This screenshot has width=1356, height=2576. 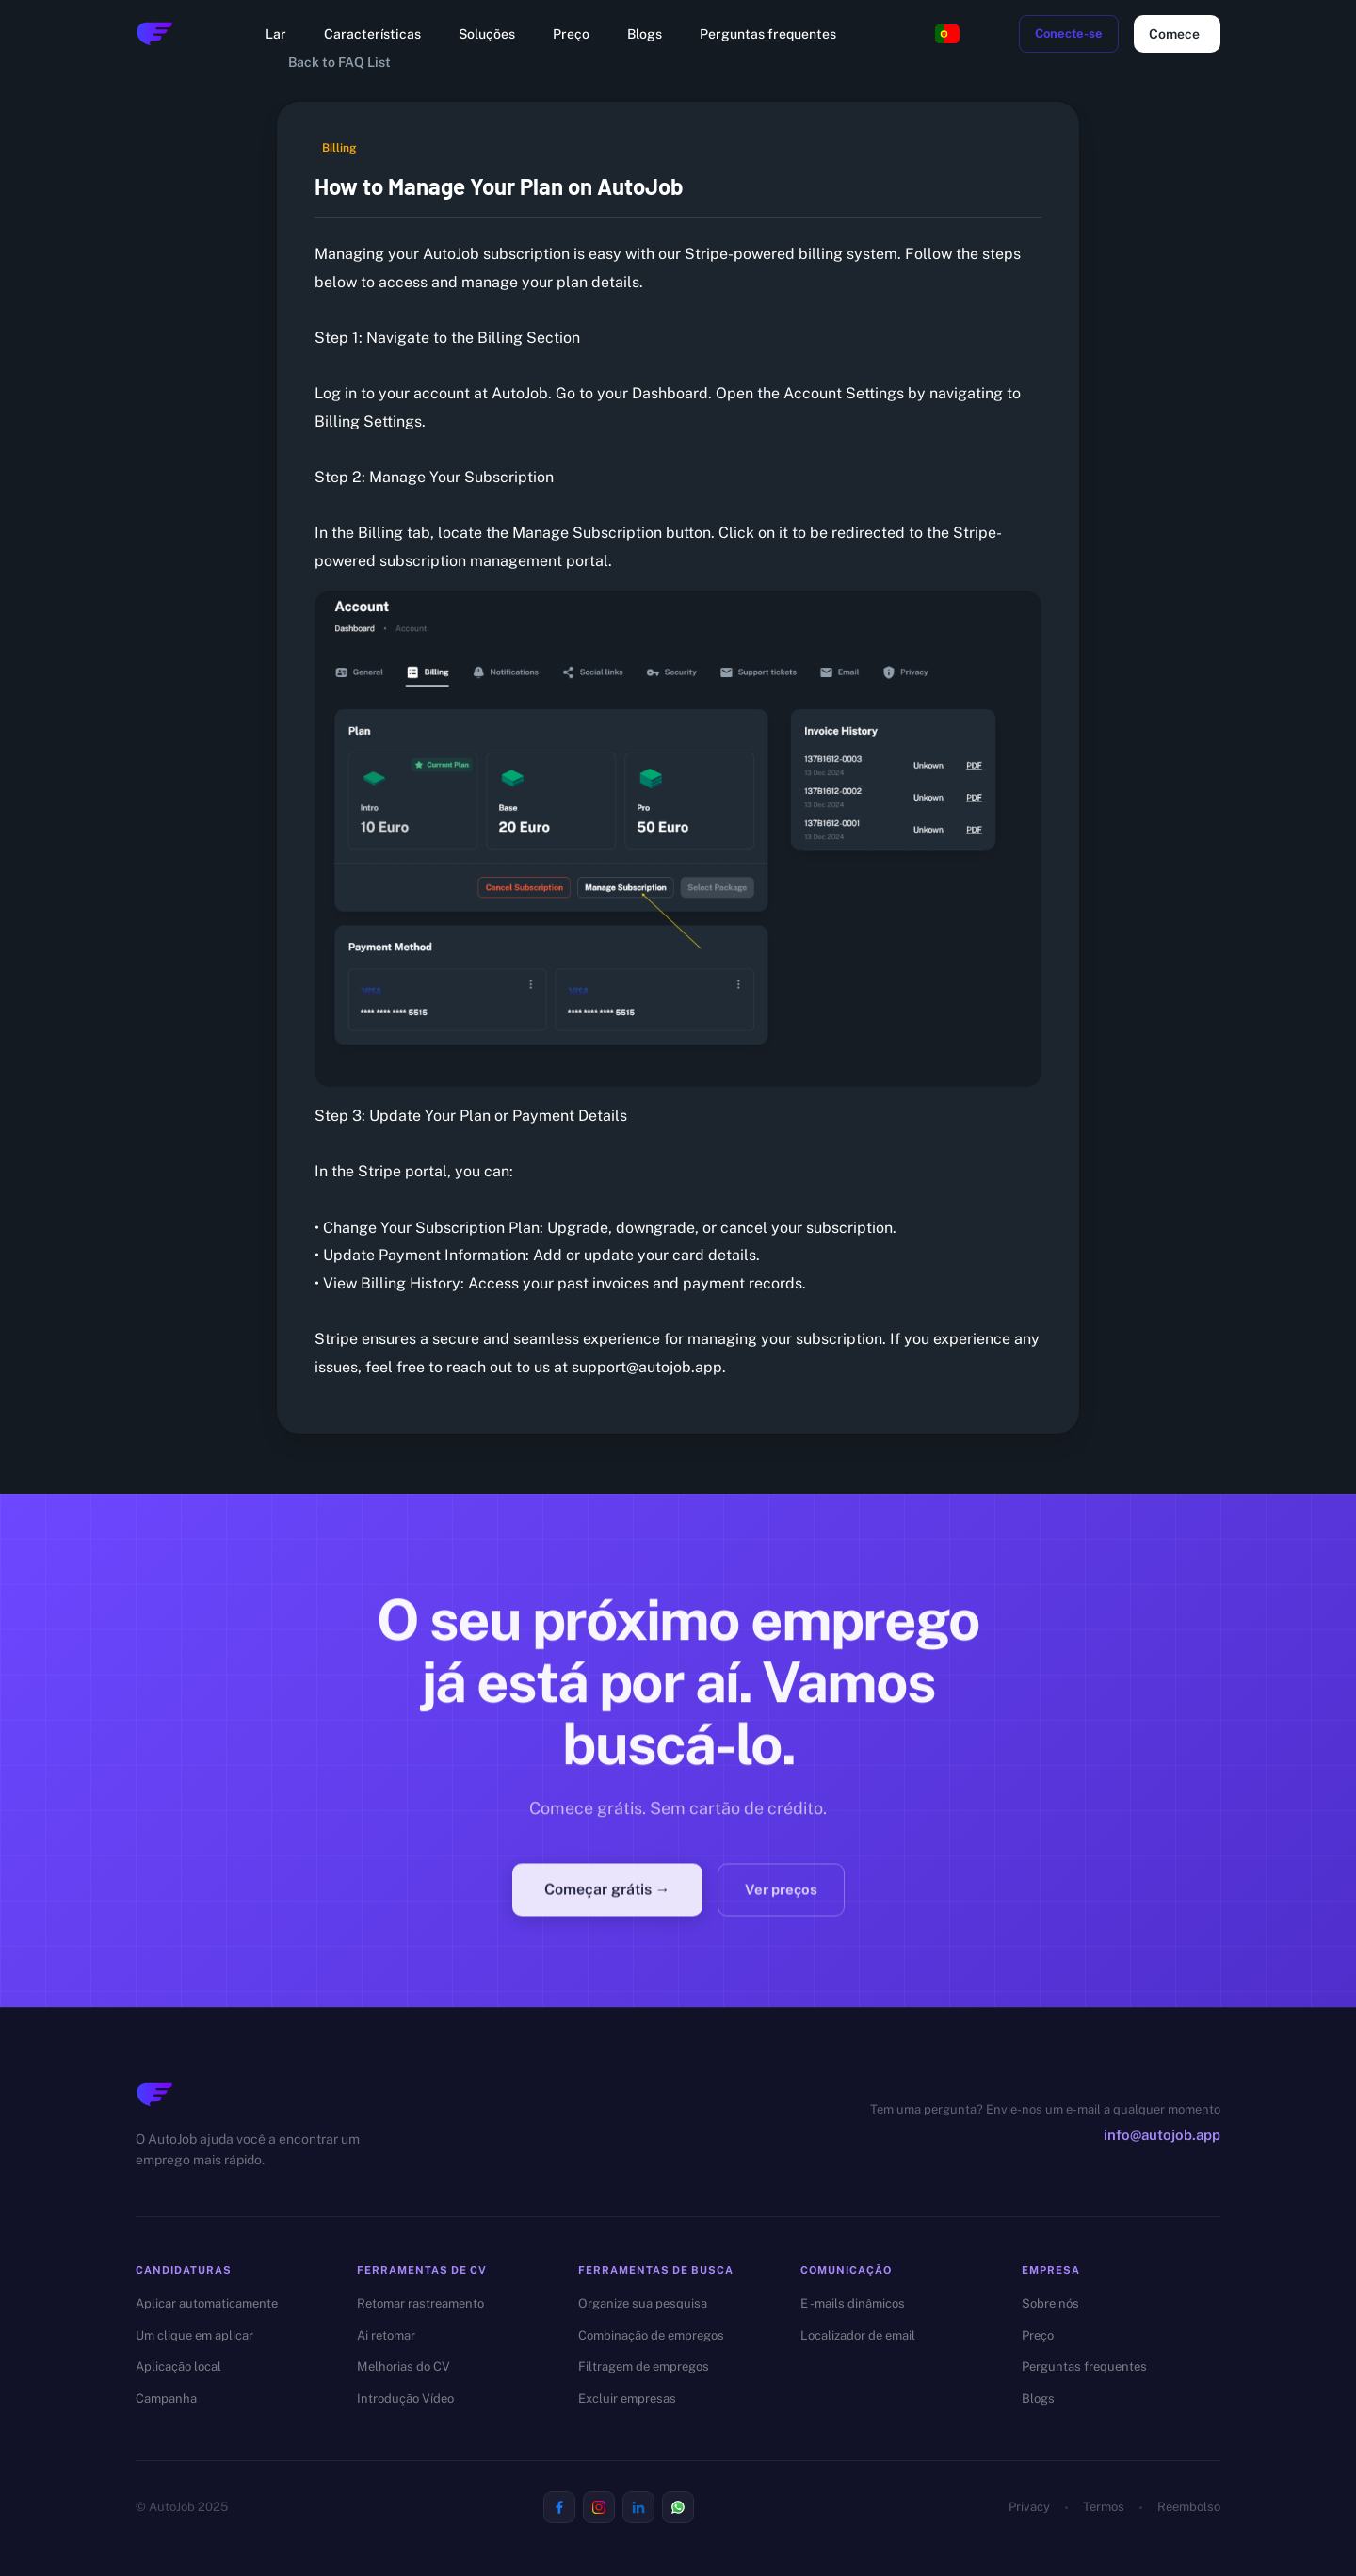 What do you see at coordinates (194, 2335) in the screenshot?
I see `Um clique em aplicar` at bounding box center [194, 2335].